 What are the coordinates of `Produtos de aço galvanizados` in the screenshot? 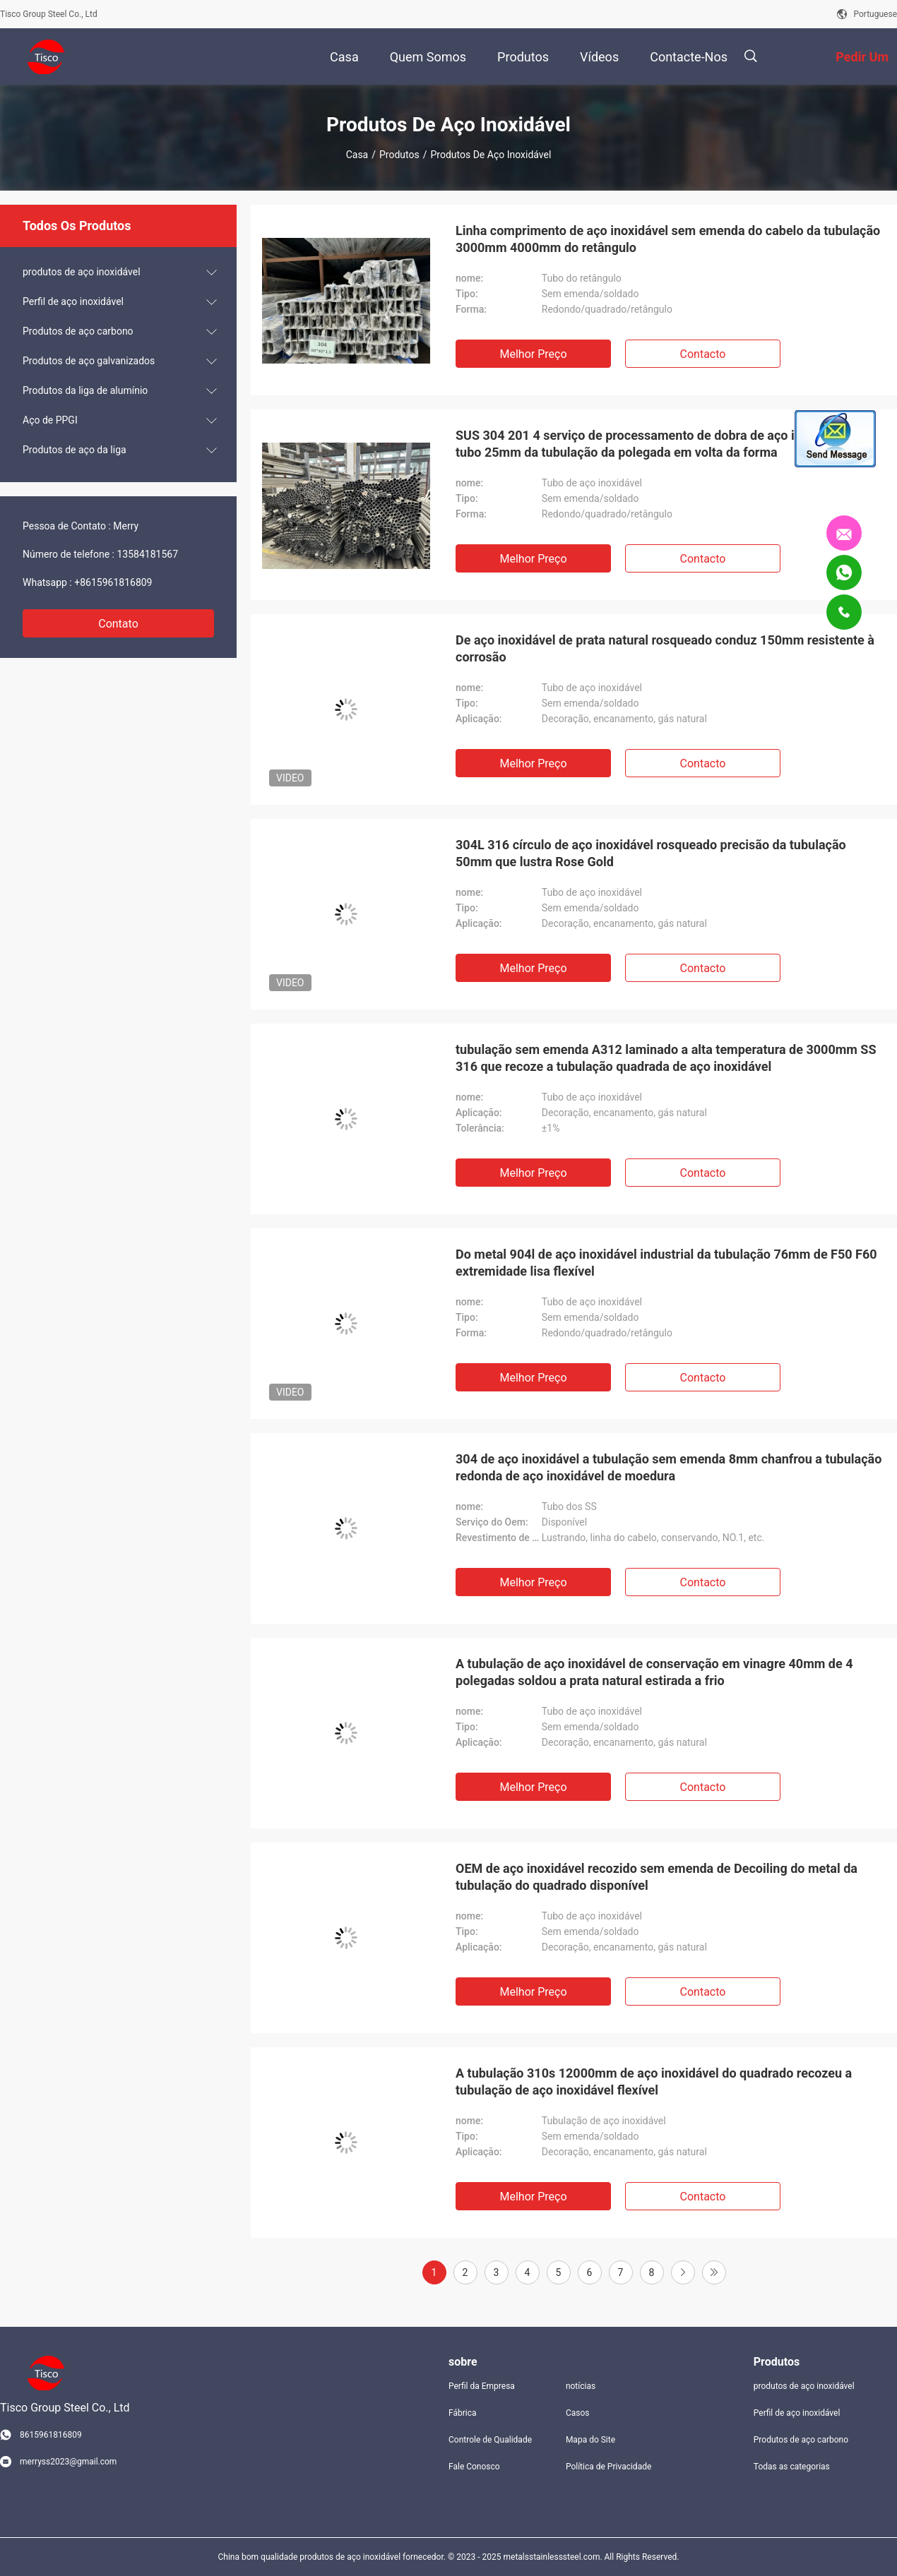 It's located at (89, 360).